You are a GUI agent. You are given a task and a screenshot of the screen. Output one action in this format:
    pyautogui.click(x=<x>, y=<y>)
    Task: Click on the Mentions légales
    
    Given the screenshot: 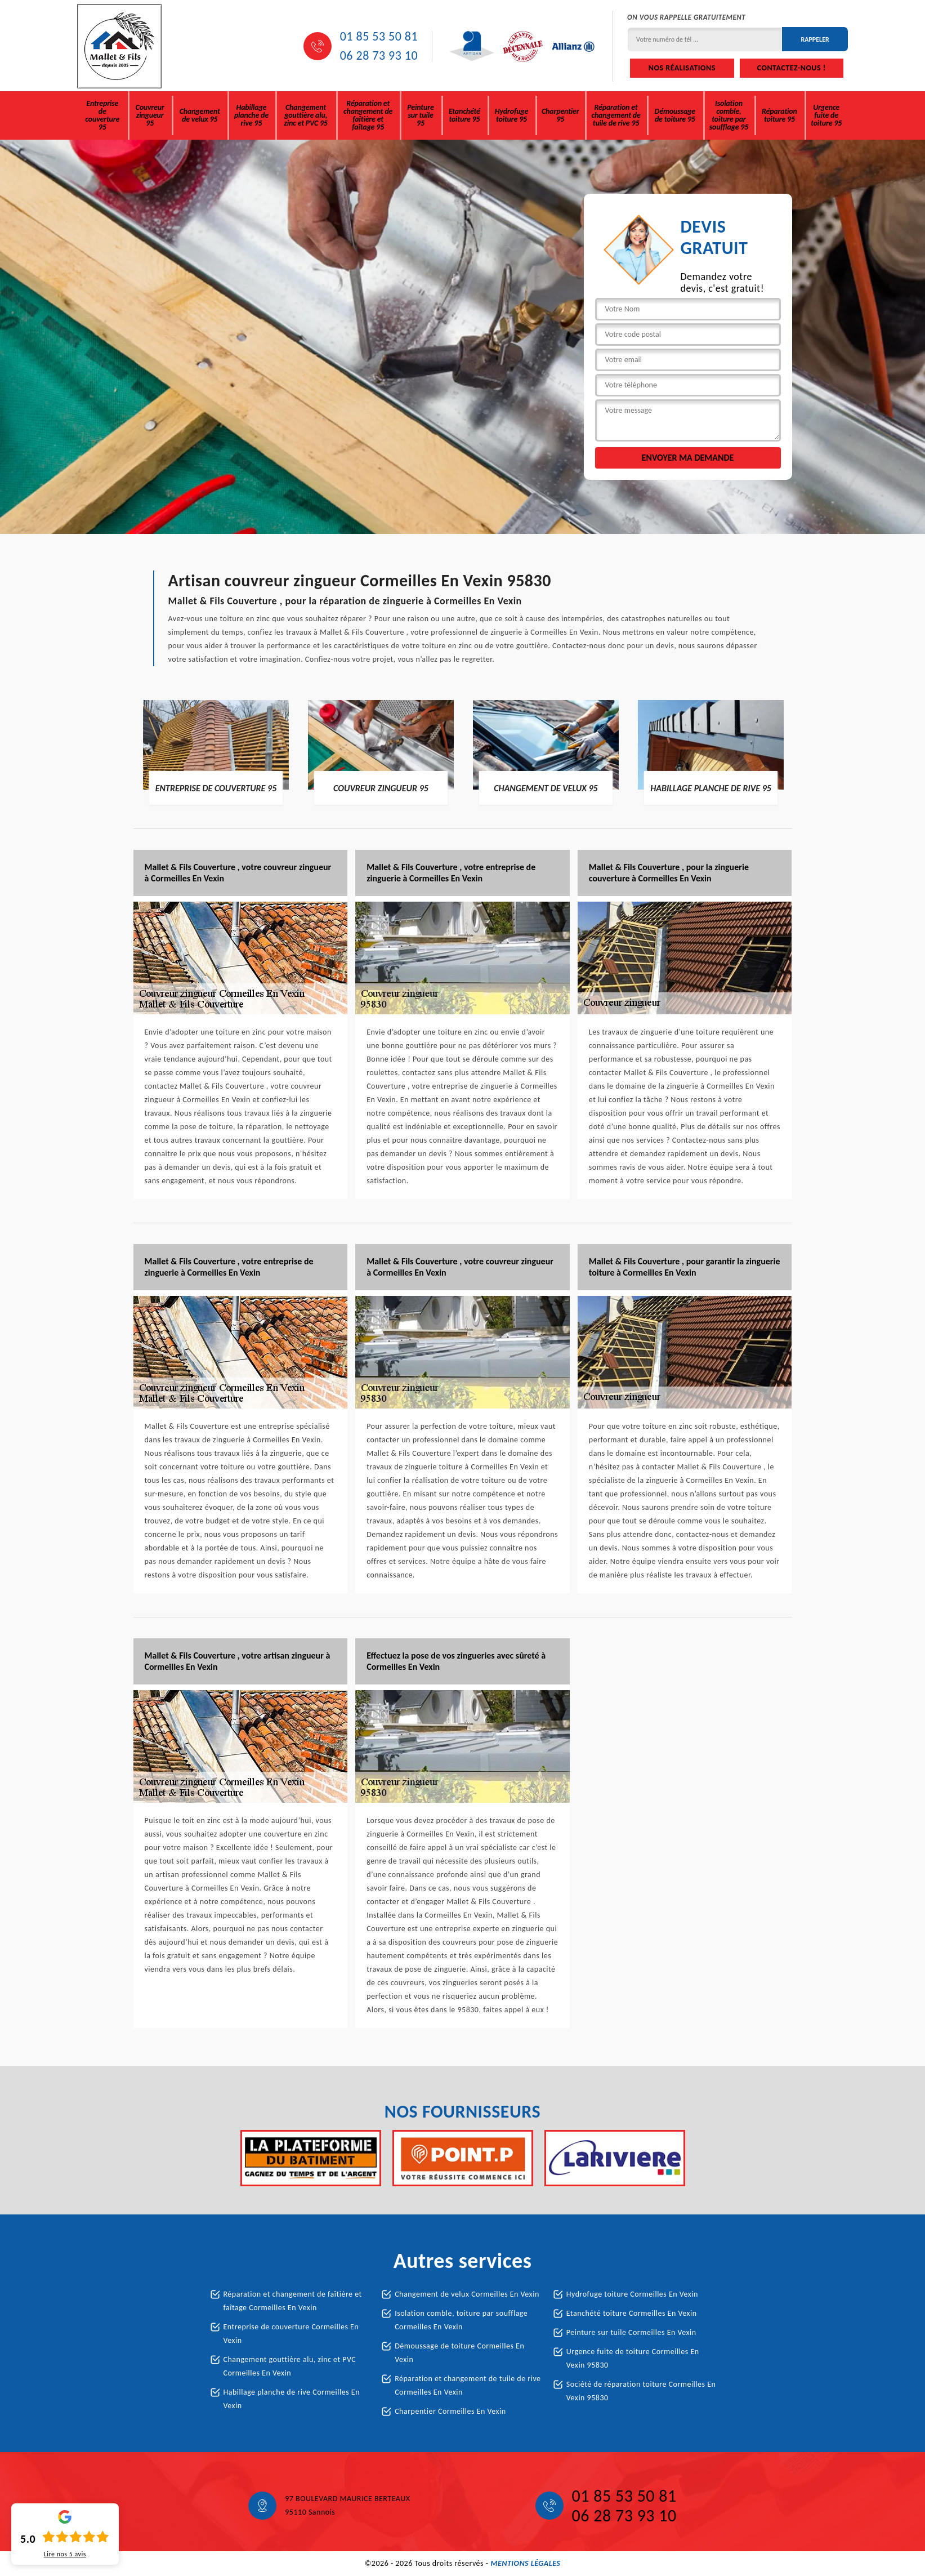 What is the action you would take?
    pyautogui.click(x=525, y=2563)
    